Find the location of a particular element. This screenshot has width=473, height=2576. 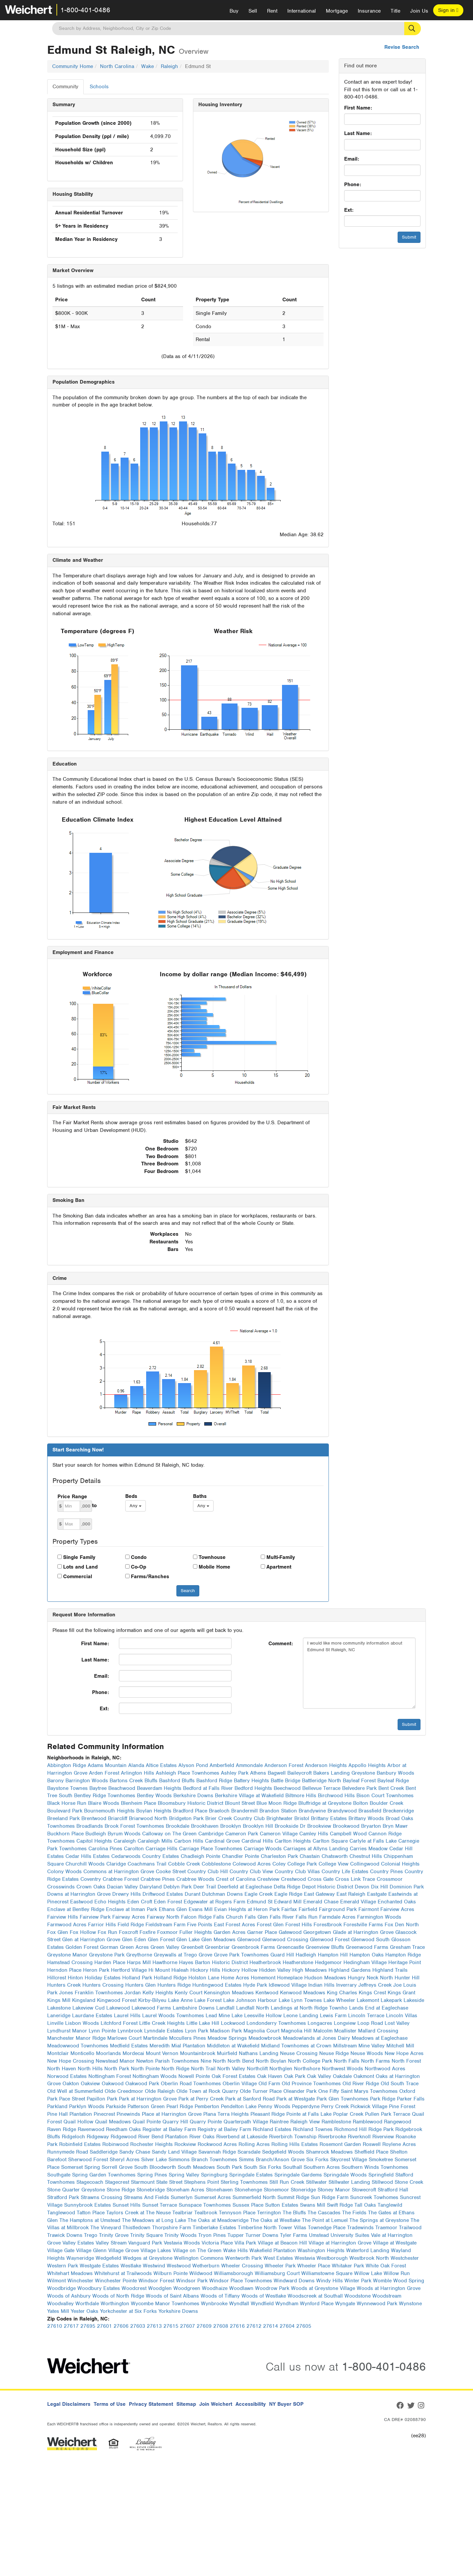

Coventry is located at coordinates (90, 1879).